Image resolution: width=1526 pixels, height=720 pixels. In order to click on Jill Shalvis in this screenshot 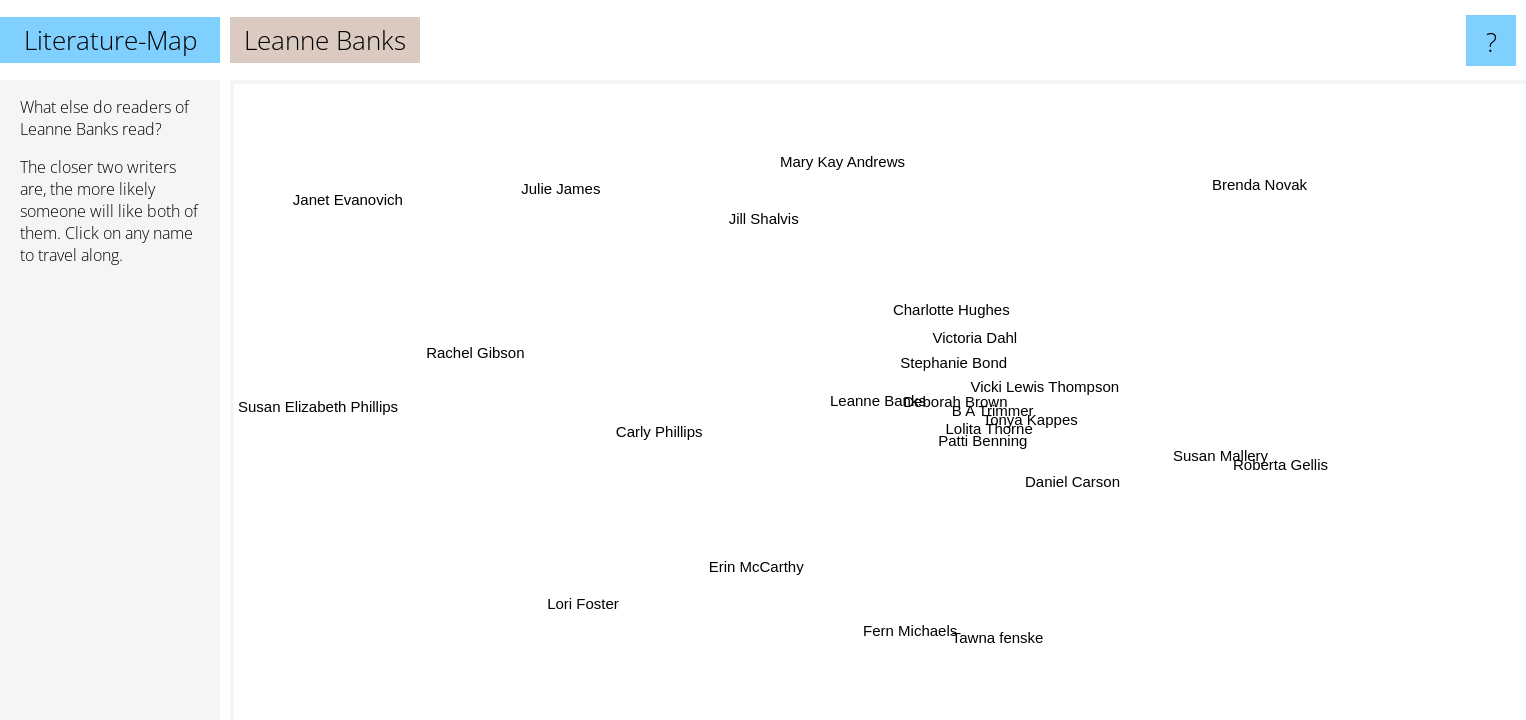, I will do `click(770, 217)`.